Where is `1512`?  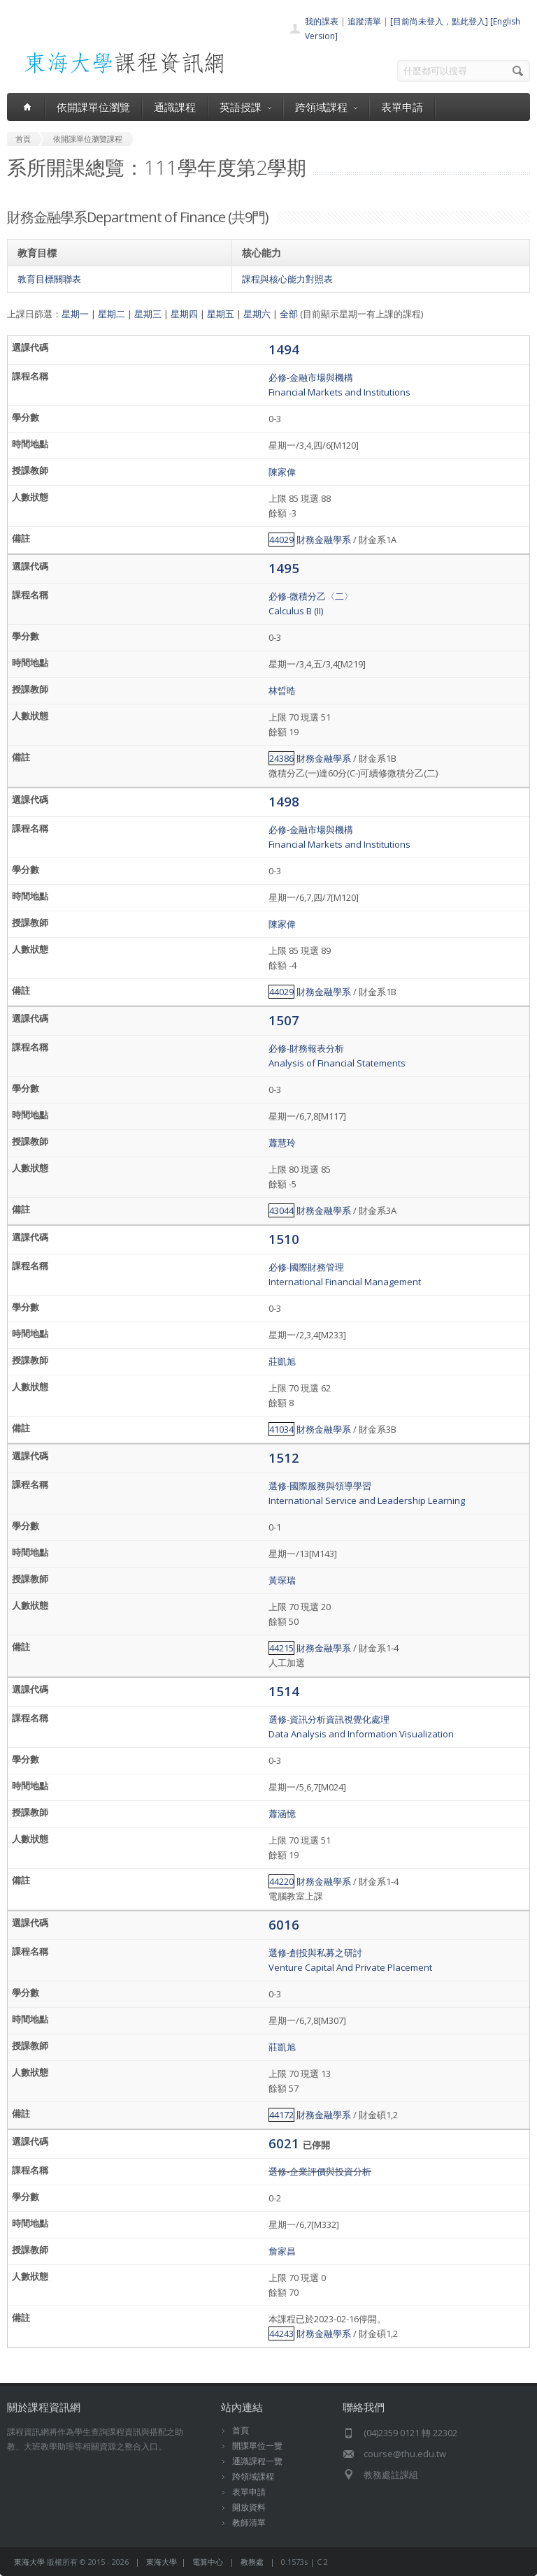
1512 is located at coordinates (283, 1457).